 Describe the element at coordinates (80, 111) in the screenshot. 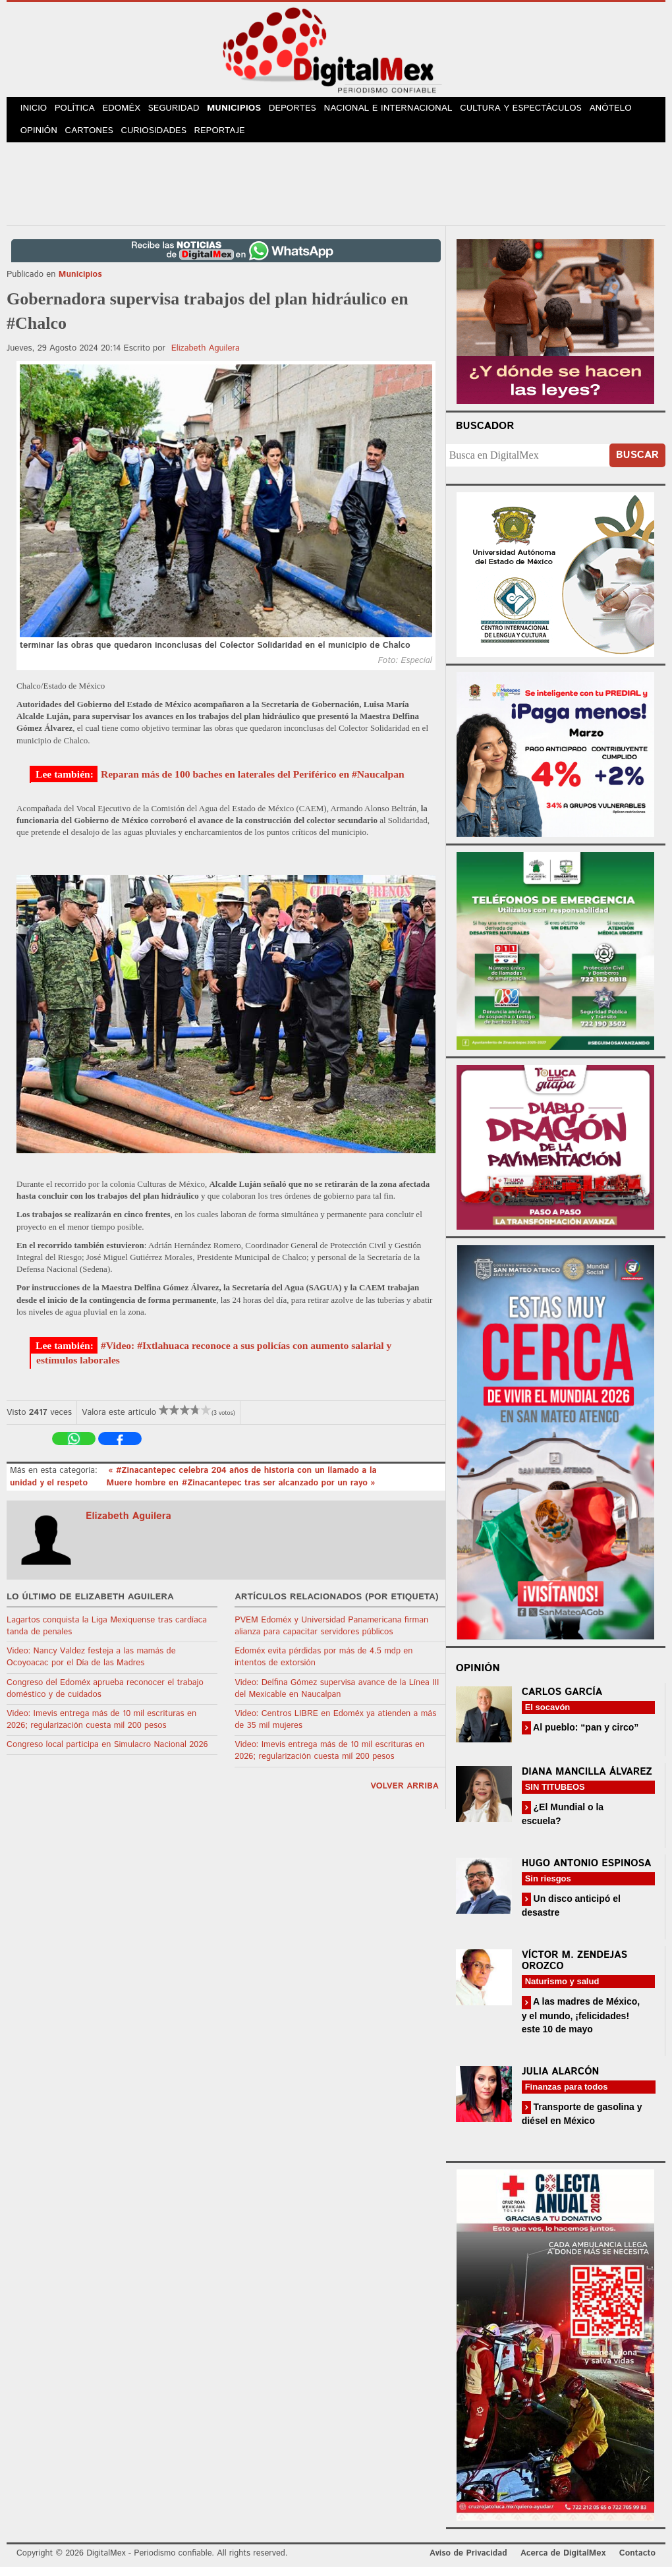

I see `Política` at that location.